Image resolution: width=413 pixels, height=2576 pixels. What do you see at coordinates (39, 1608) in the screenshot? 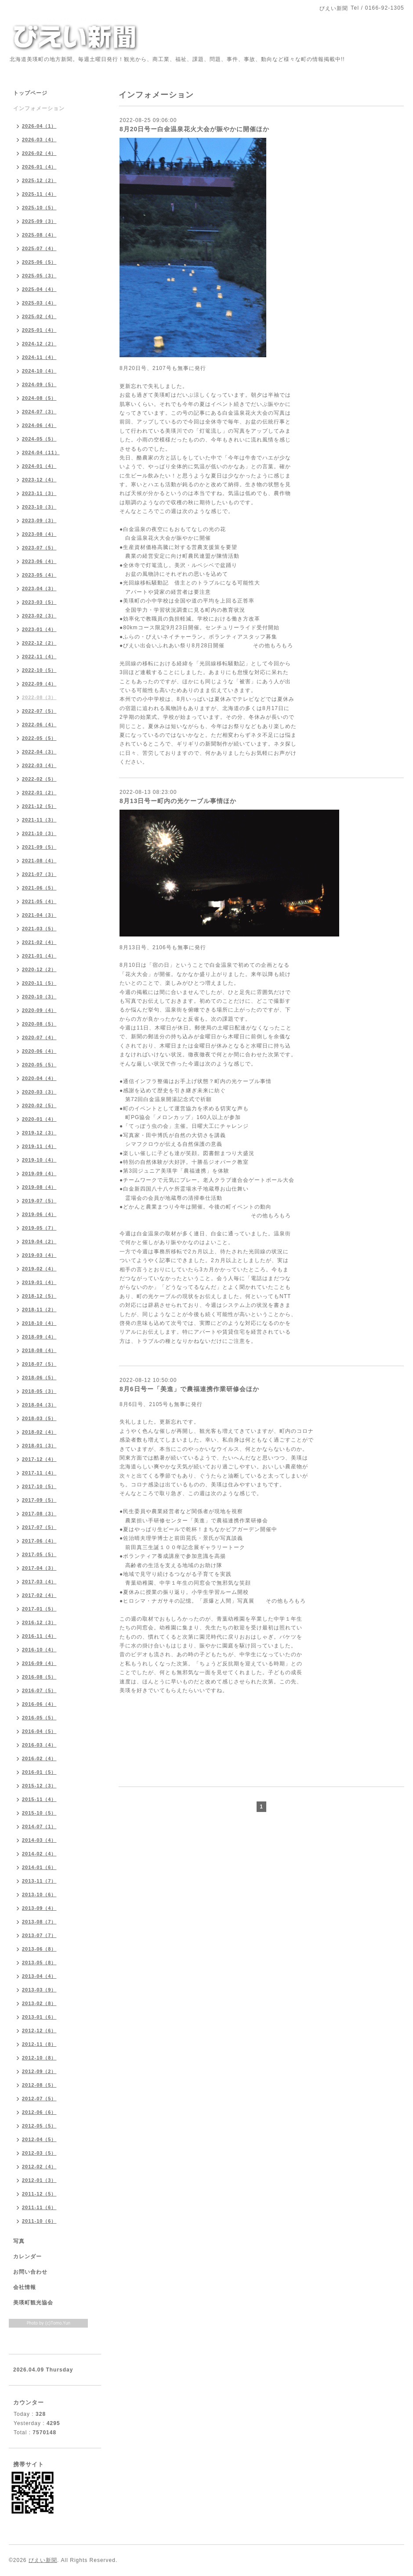
I see `2017-01（5）` at bounding box center [39, 1608].